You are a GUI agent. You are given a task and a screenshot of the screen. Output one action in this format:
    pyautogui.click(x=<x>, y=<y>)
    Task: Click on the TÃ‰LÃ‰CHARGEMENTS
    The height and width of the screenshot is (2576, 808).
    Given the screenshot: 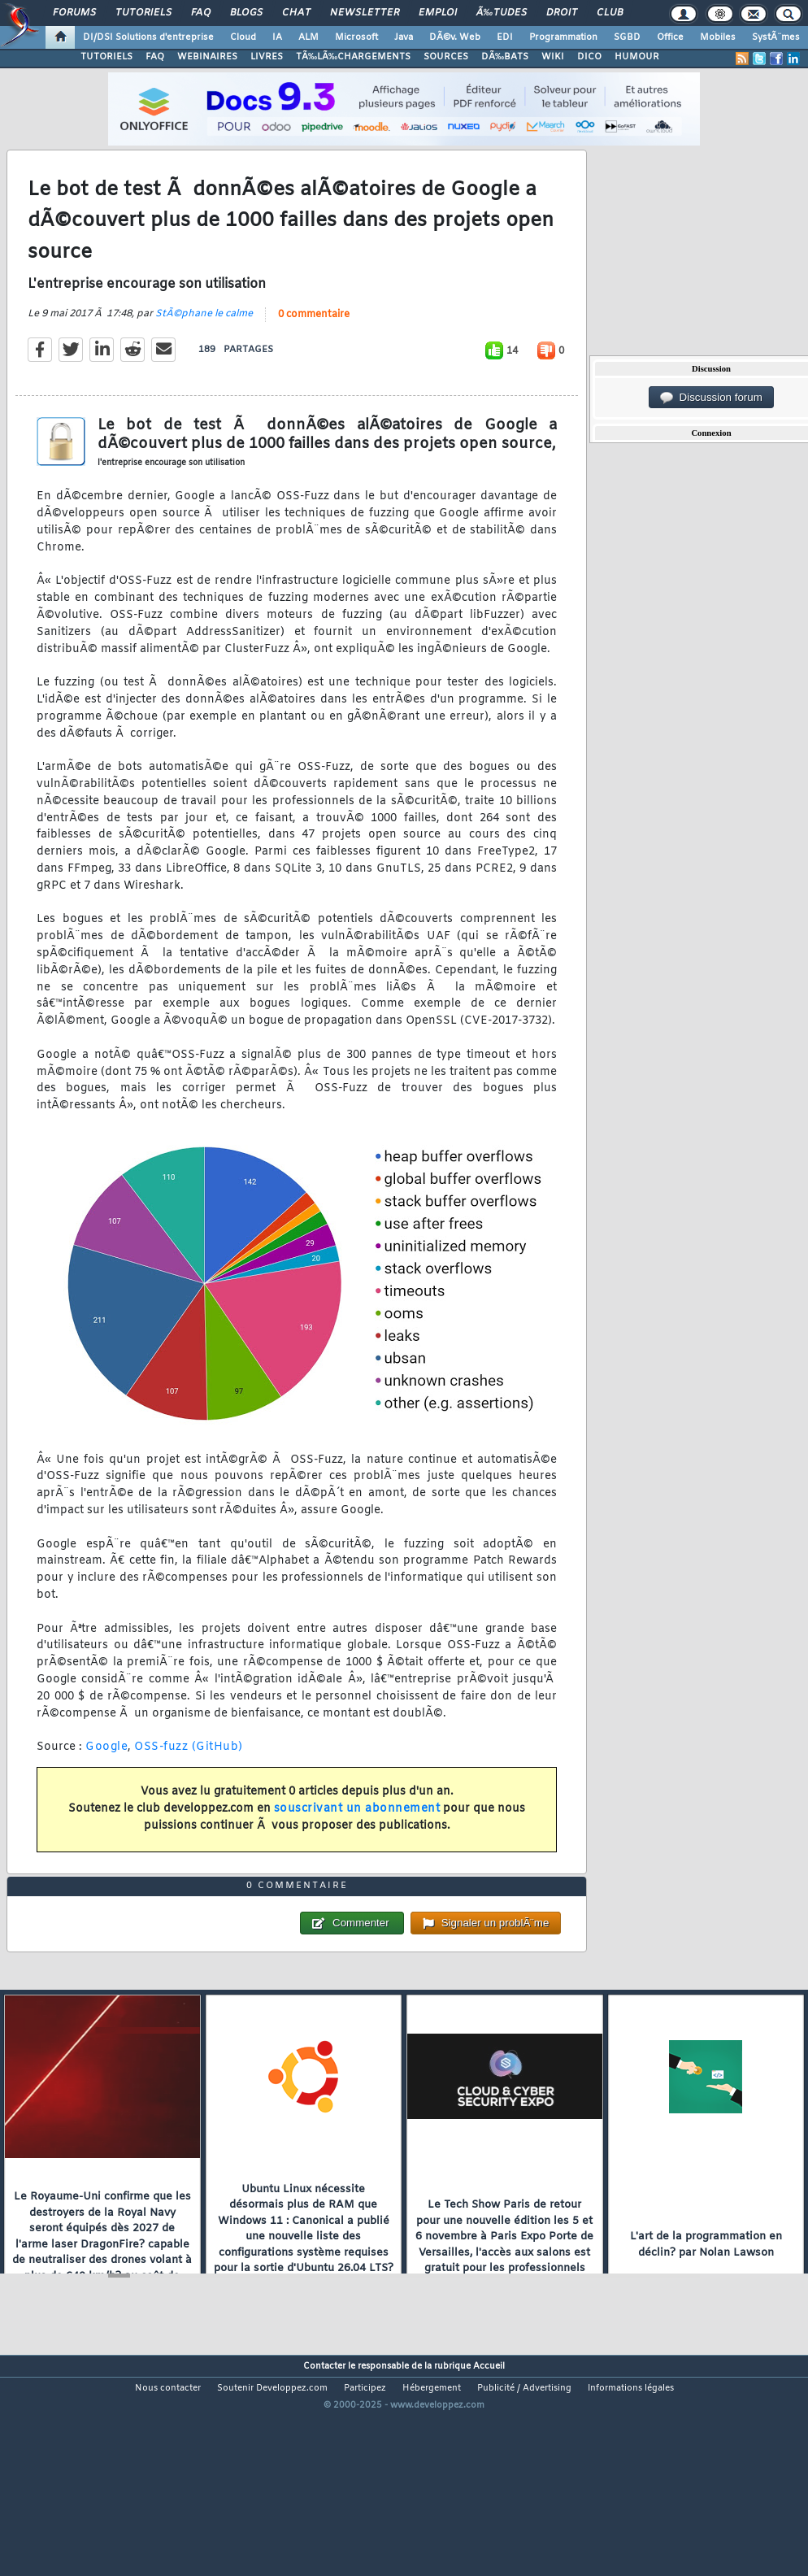 What is the action you would take?
    pyautogui.click(x=353, y=57)
    